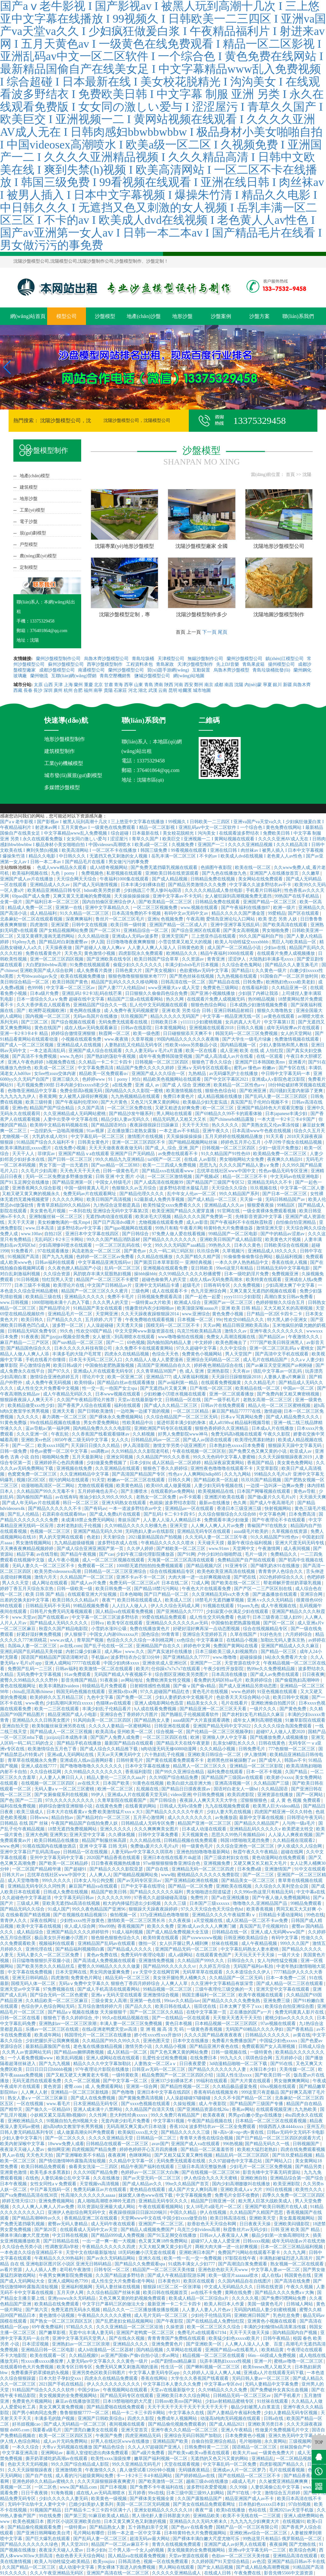  I want to click on 午夜精品久久久久久久四虎, so click(109, 2246).